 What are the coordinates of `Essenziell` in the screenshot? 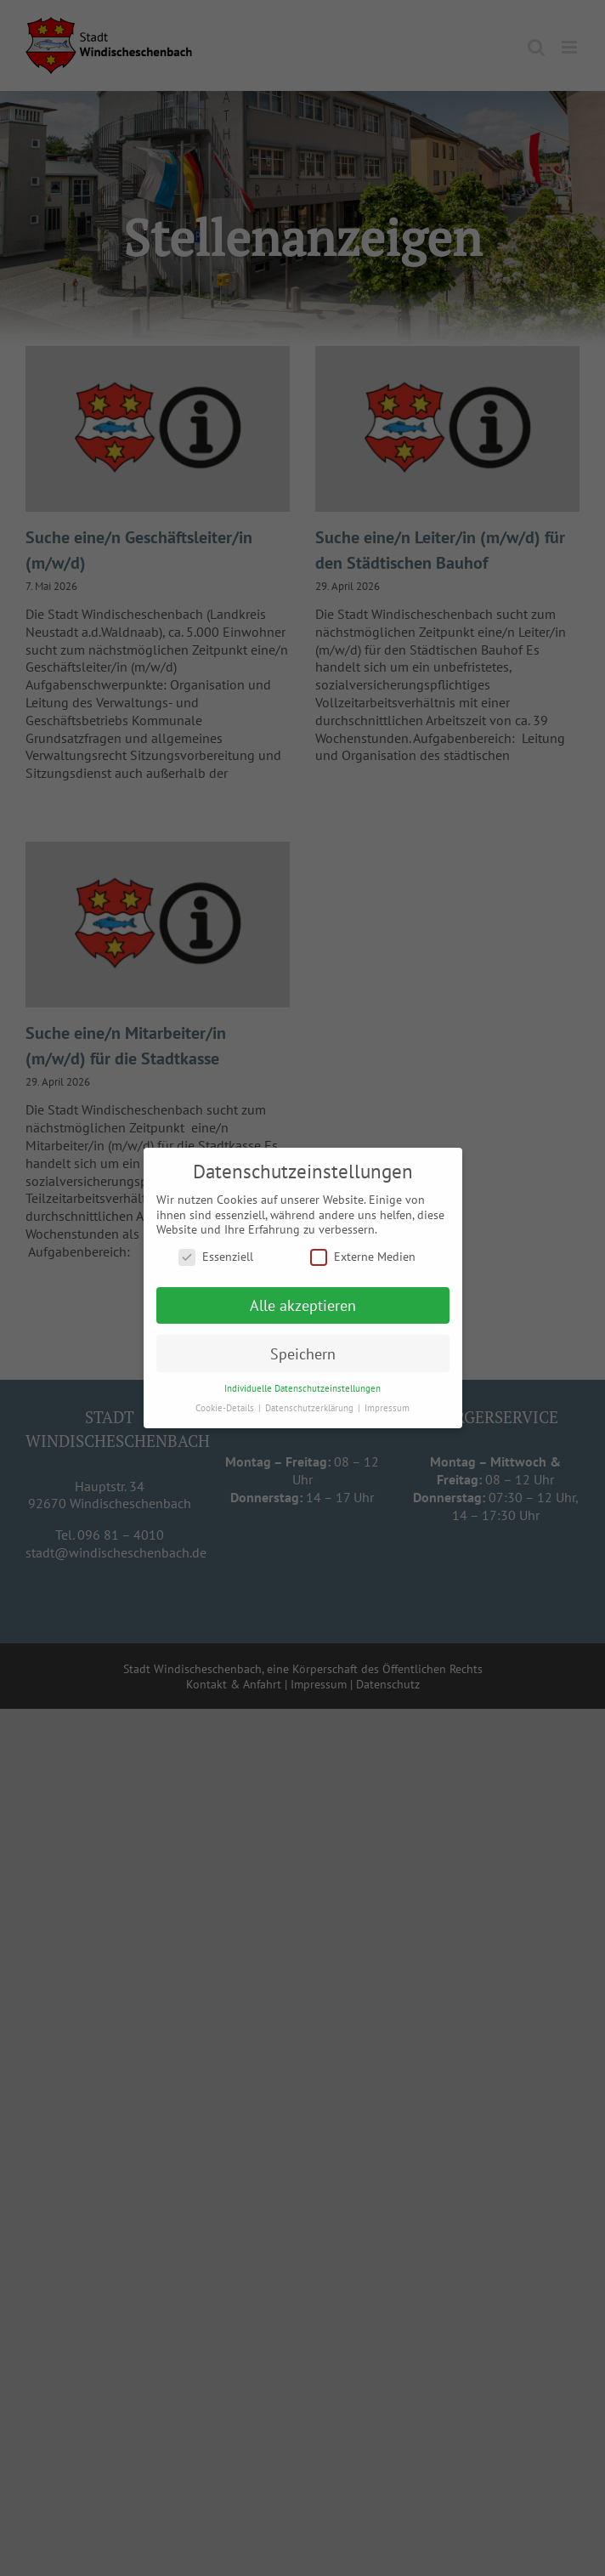 It's located at (215, 1256).